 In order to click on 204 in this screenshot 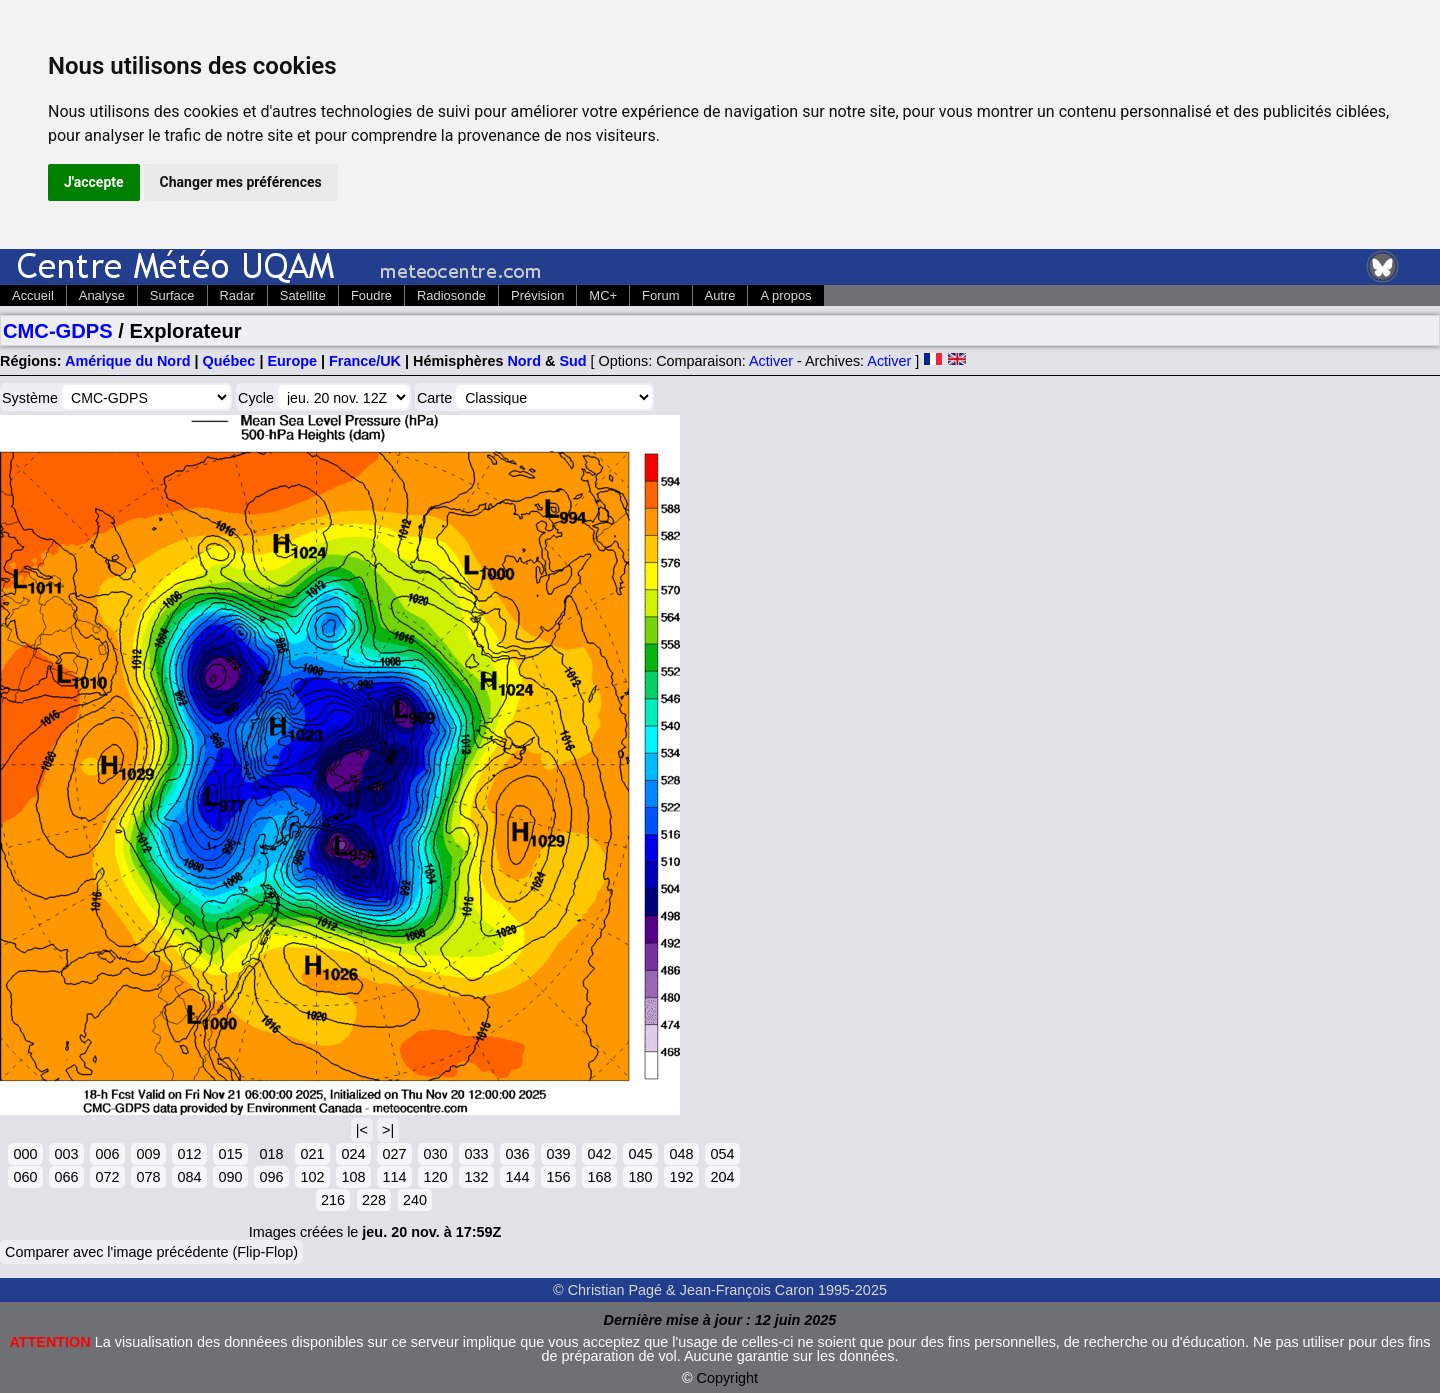, I will do `click(722, 1177)`.